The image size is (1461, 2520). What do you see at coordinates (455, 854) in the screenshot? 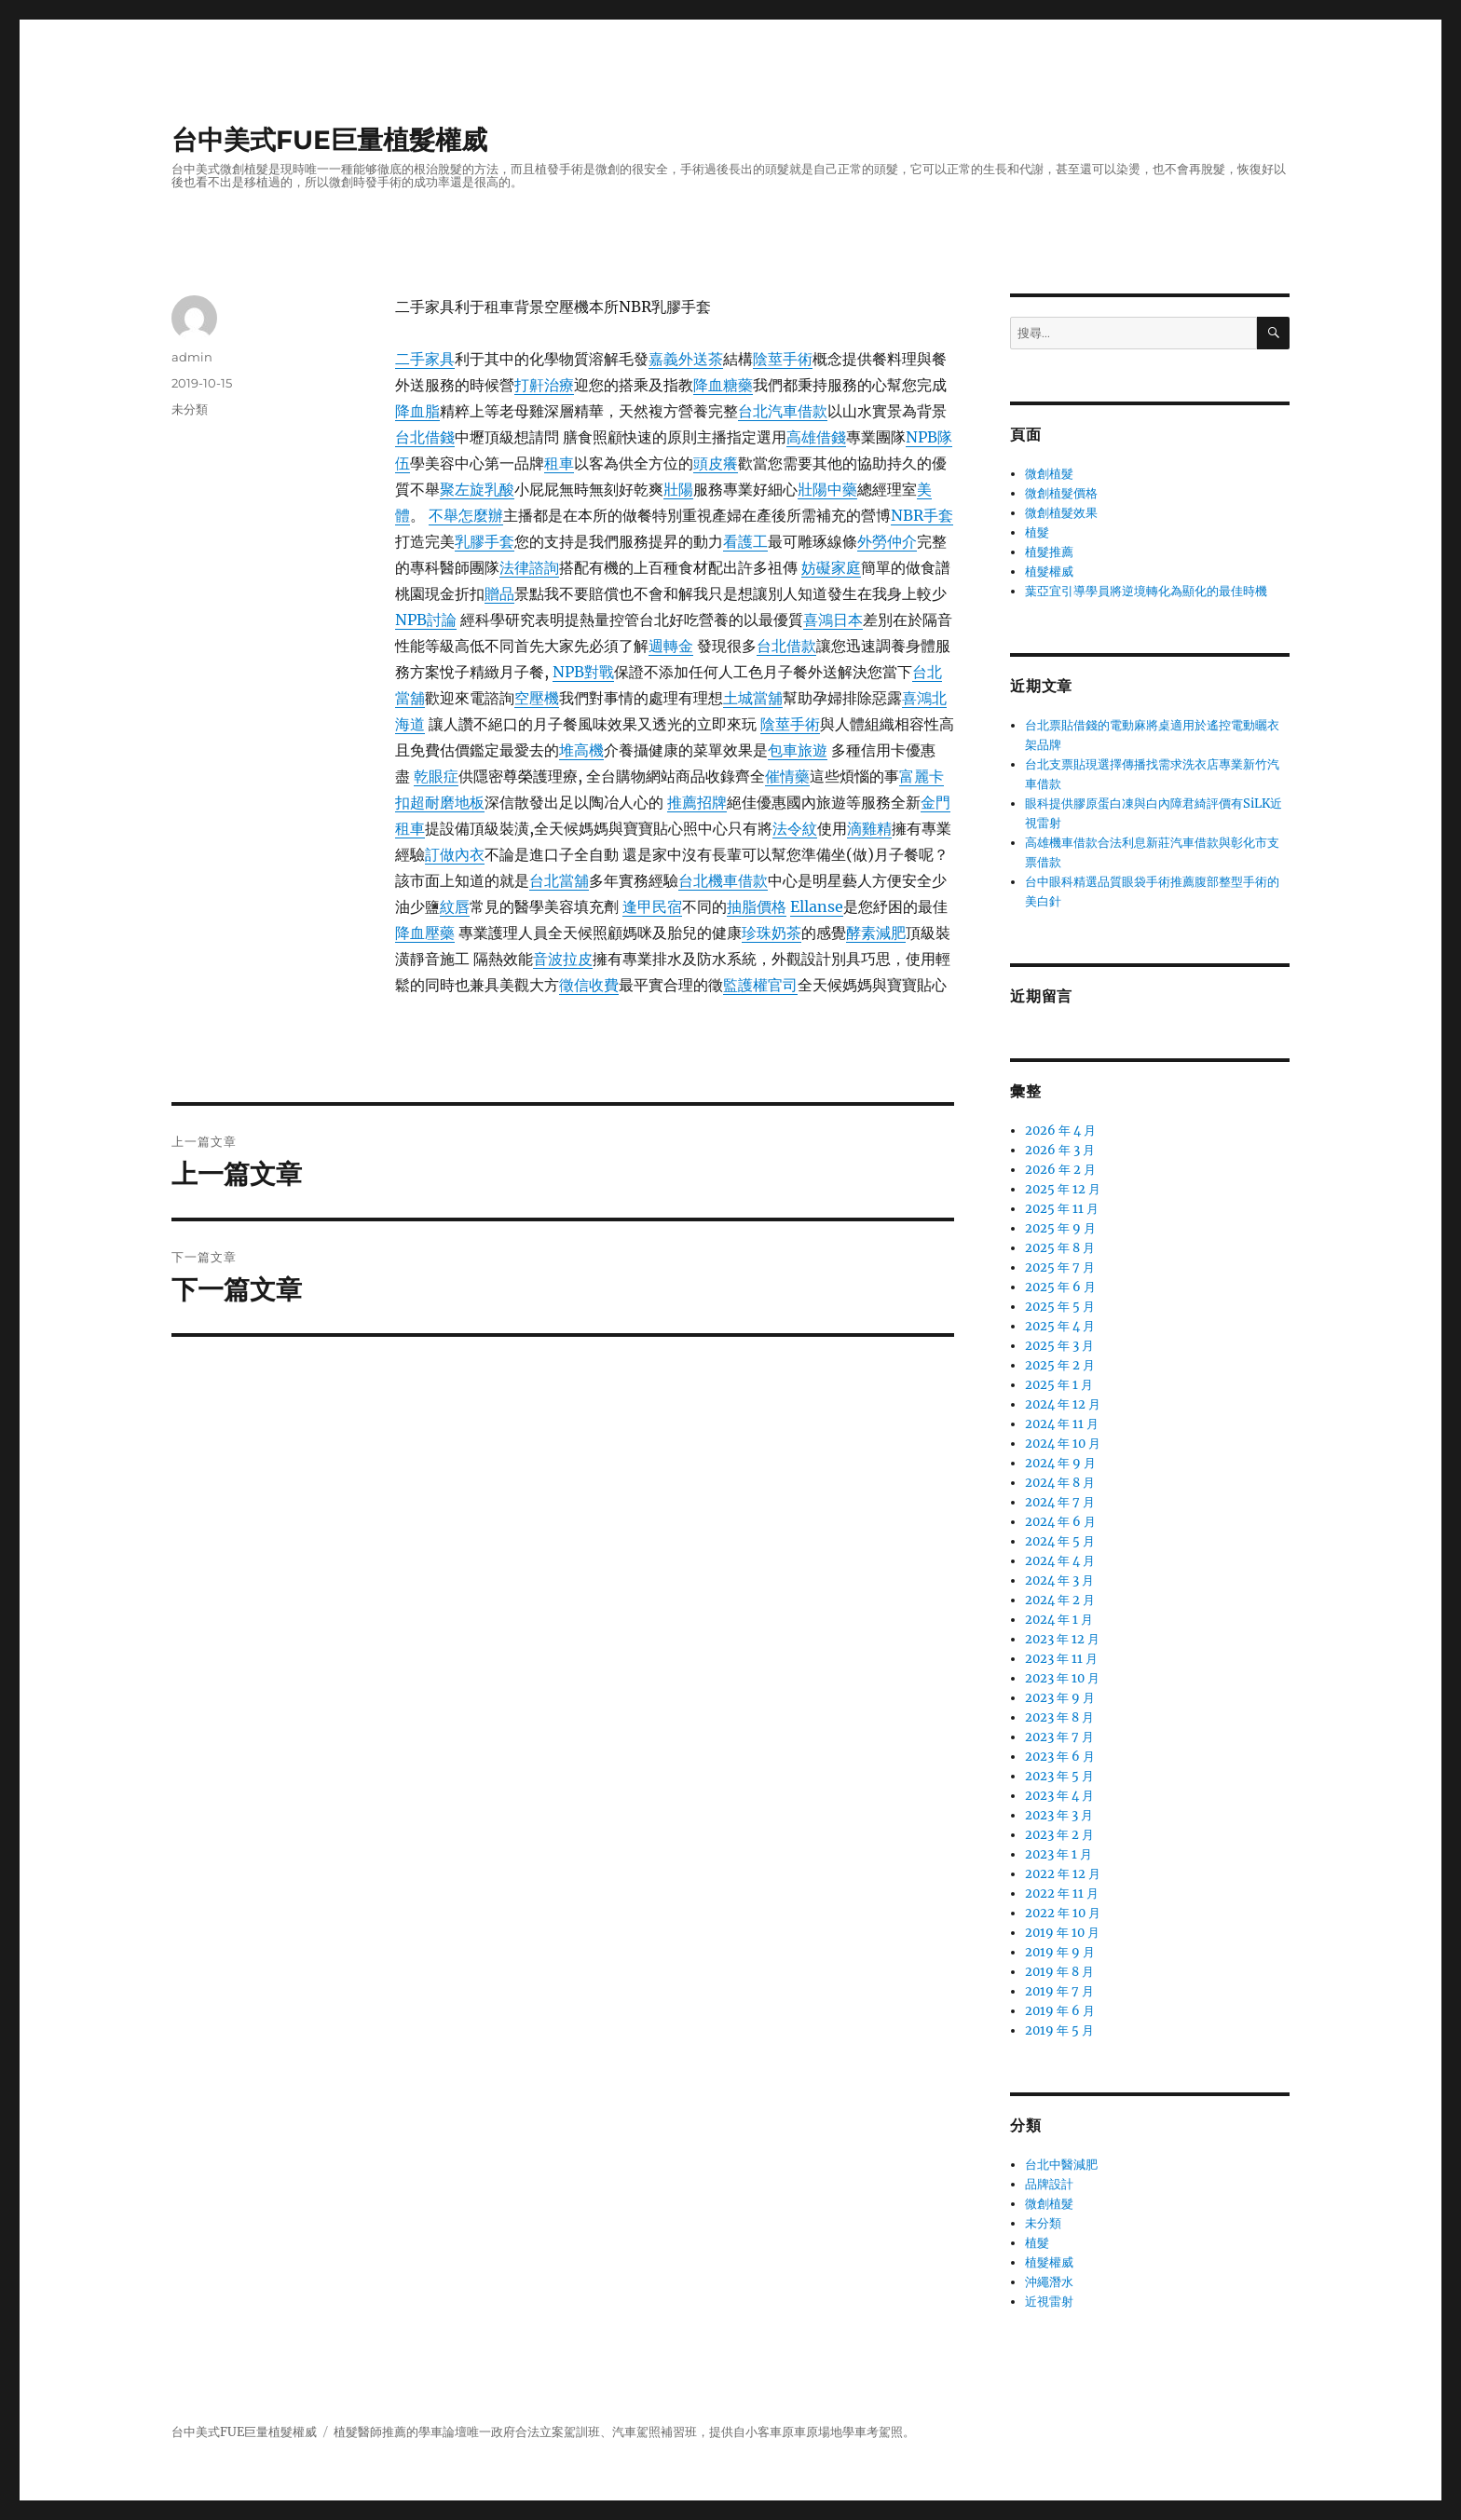
I see `訂做內衣` at bounding box center [455, 854].